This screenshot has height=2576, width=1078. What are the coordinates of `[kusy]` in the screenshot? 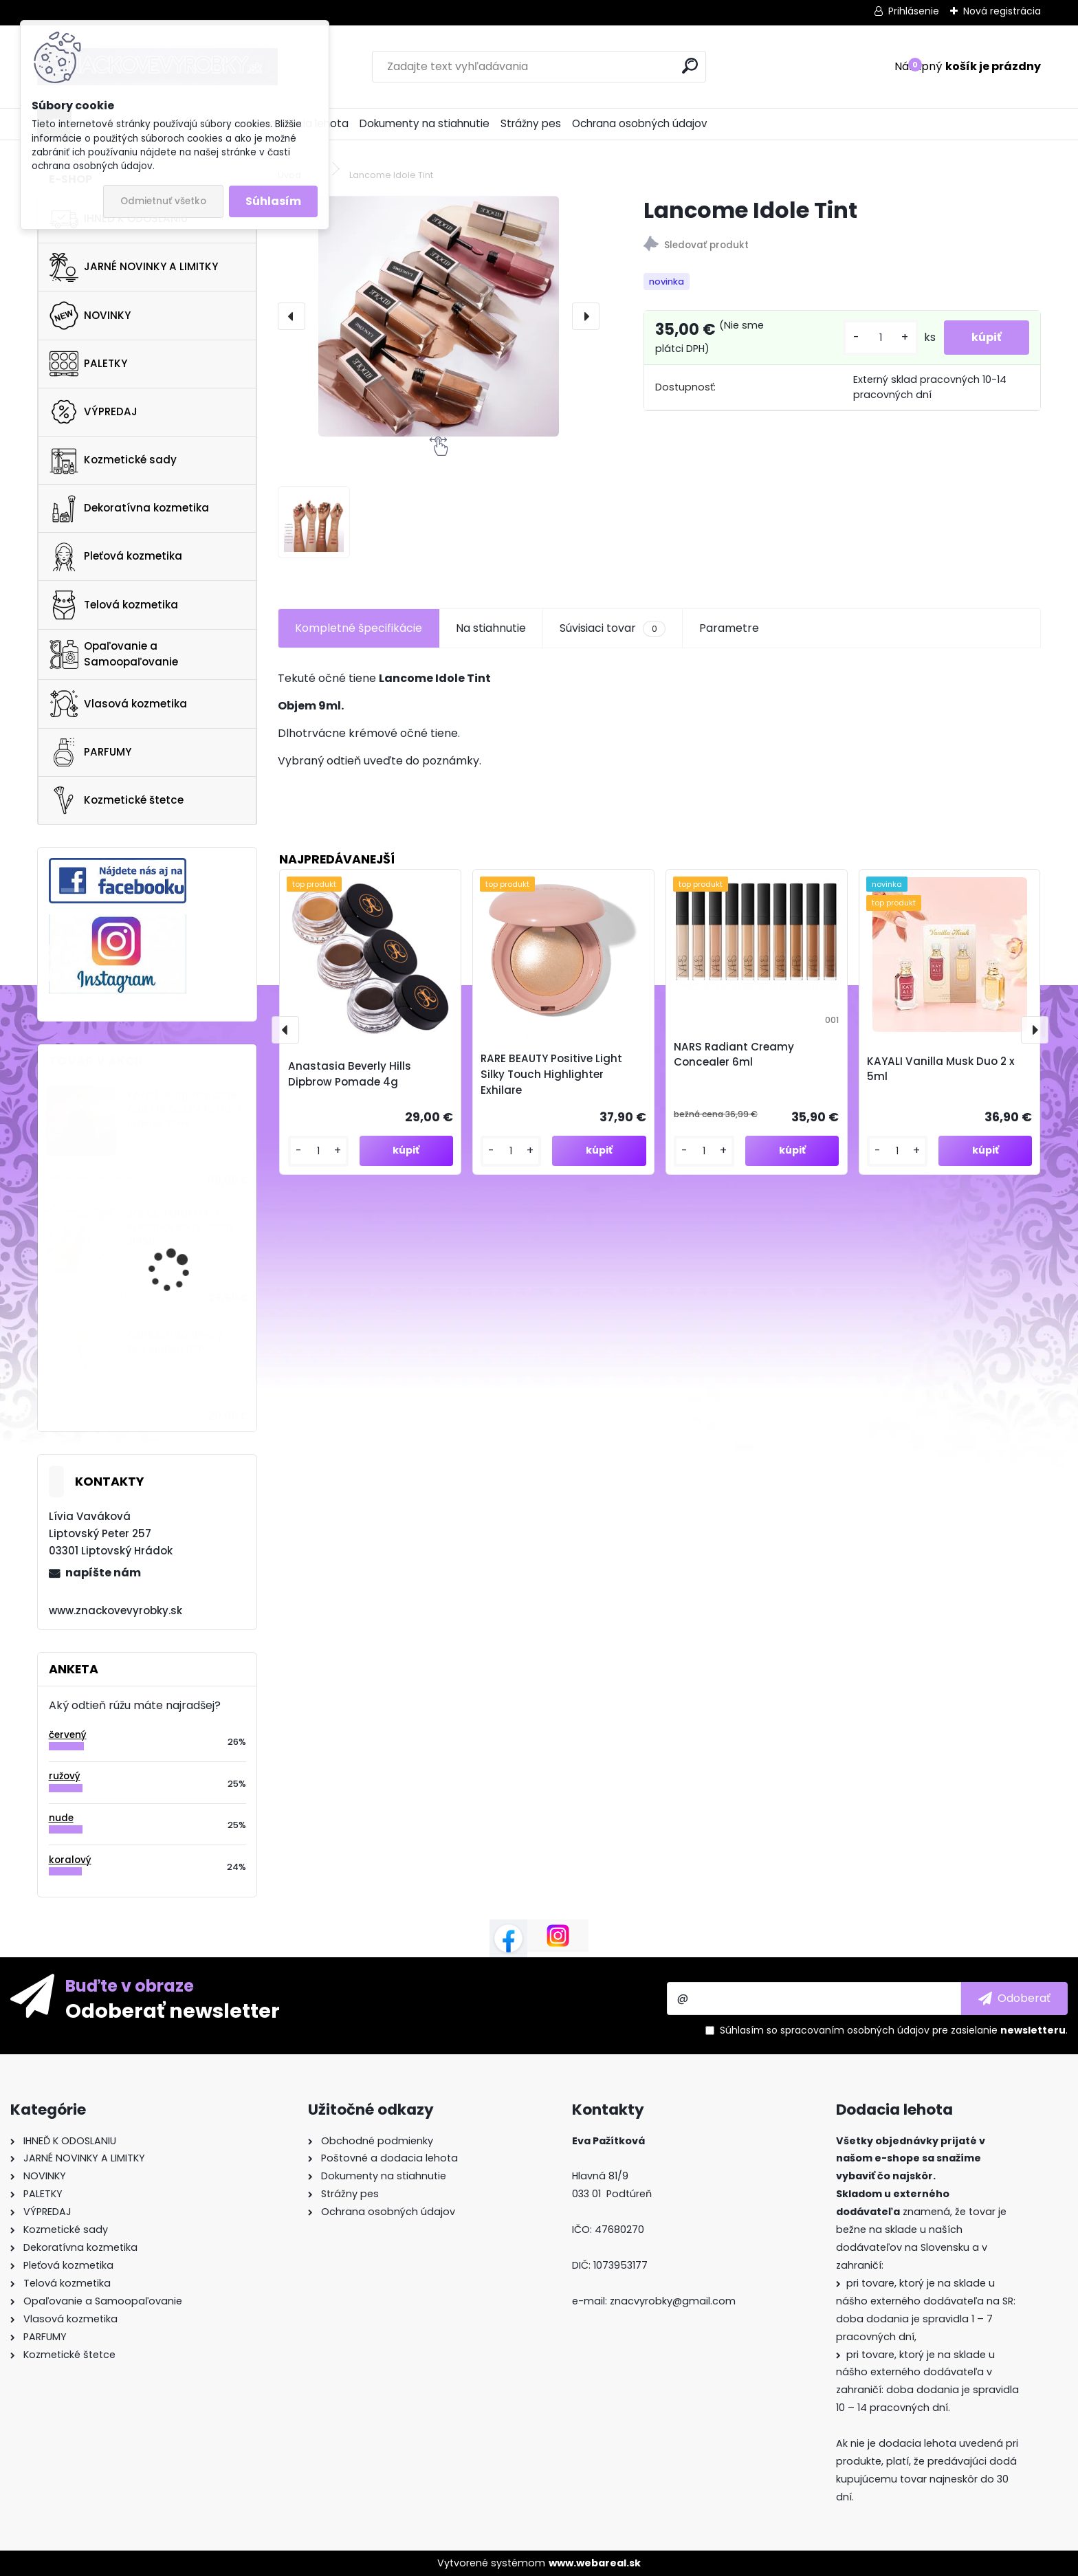 It's located at (881, 338).